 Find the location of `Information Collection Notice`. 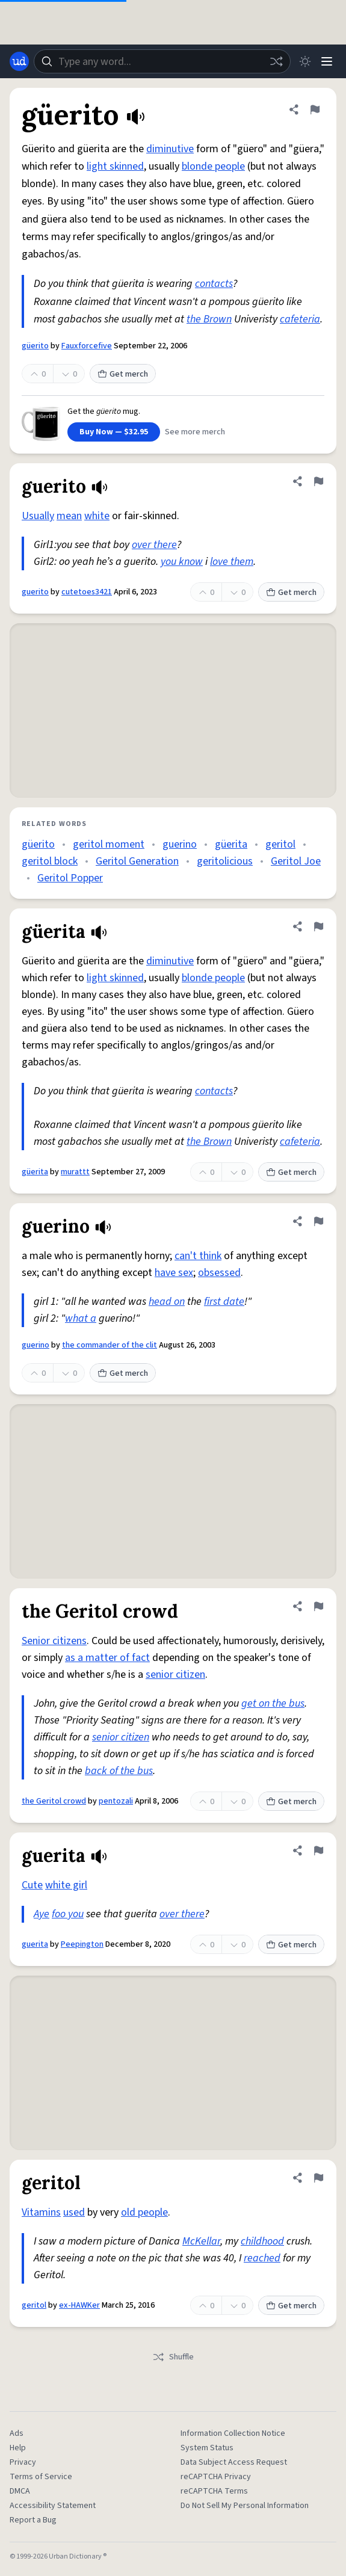

Information Collection Notice is located at coordinates (233, 2433).